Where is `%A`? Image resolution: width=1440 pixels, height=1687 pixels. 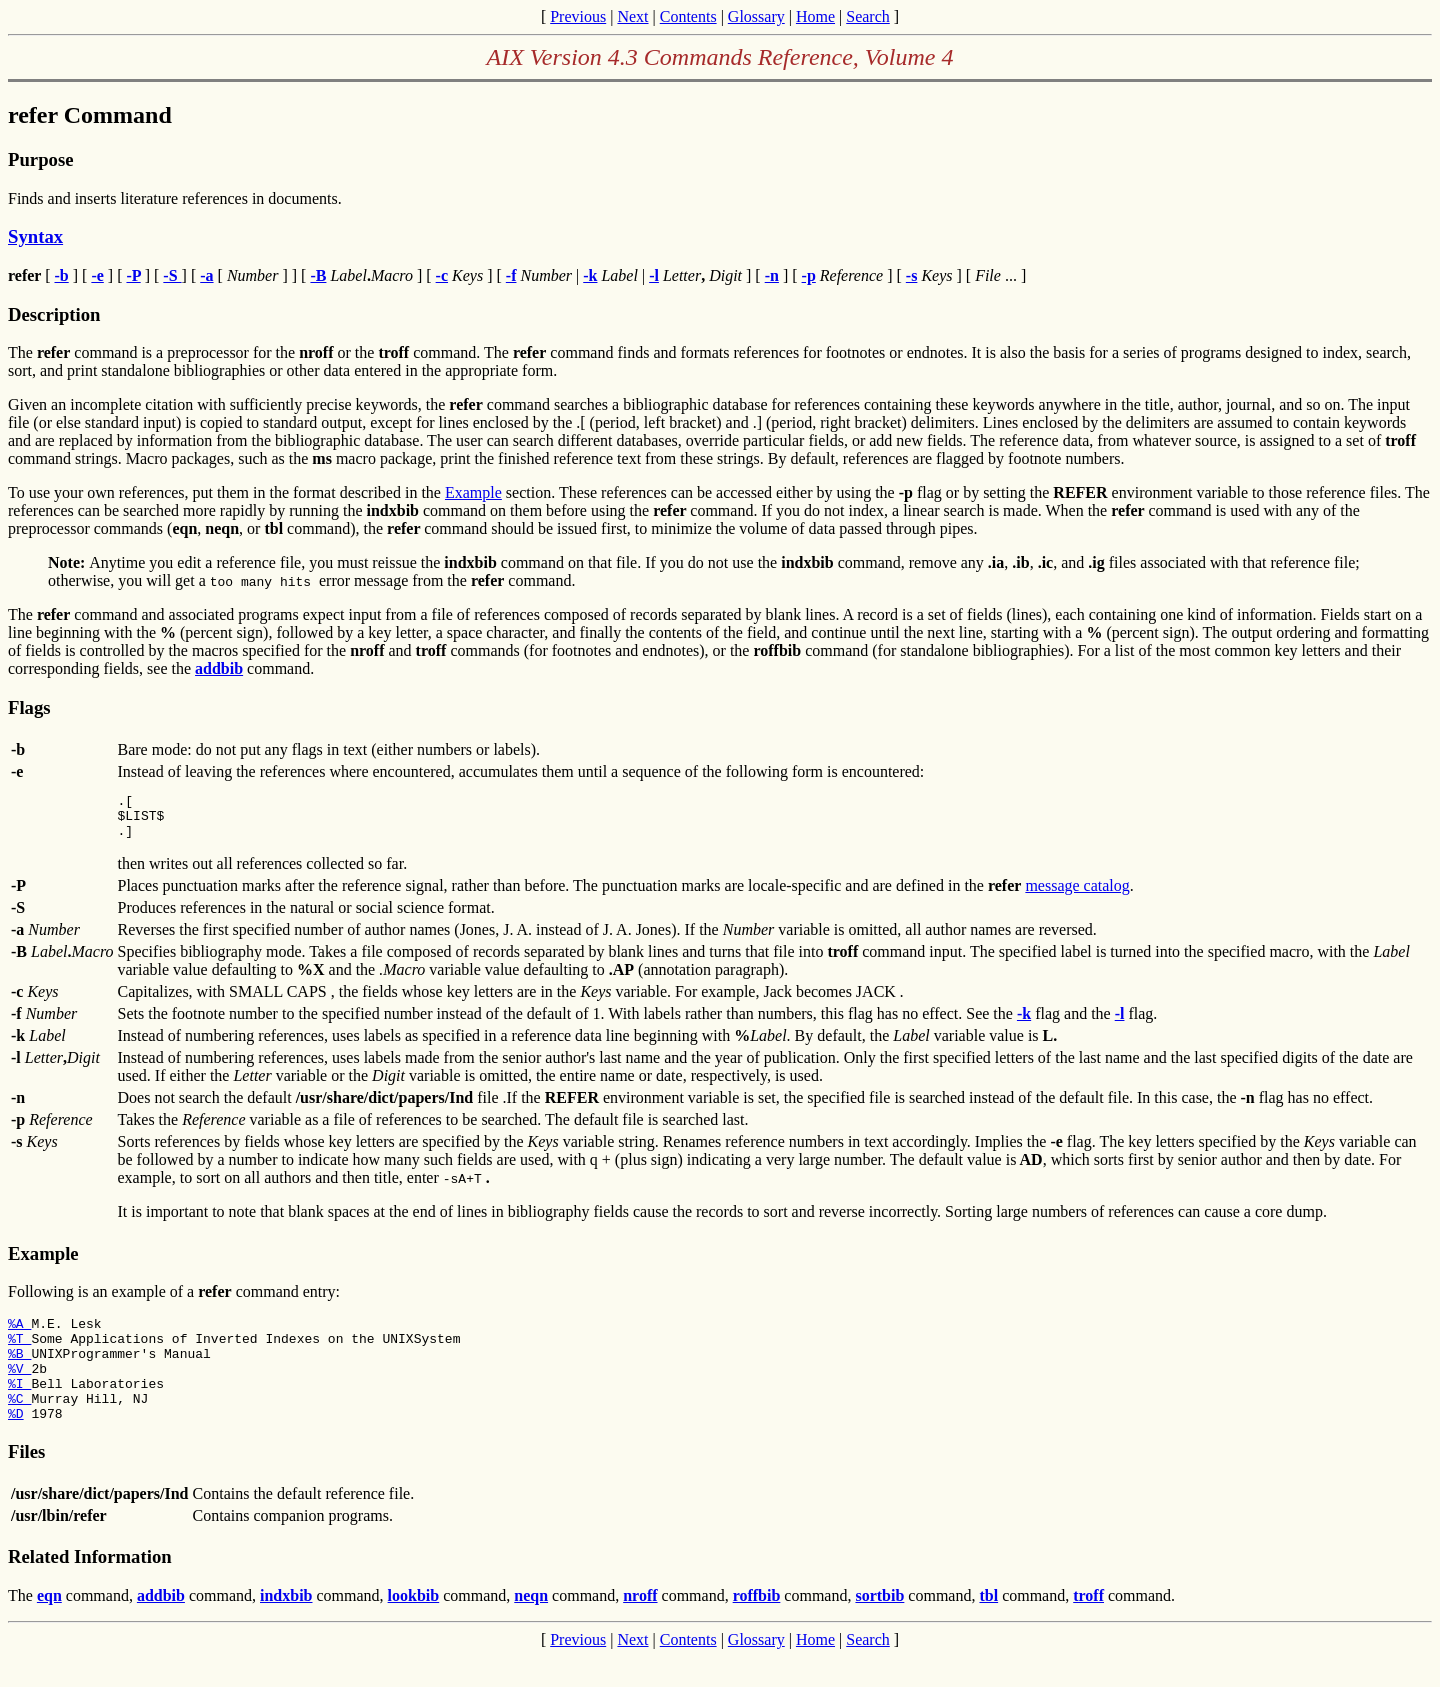
%A is located at coordinates (19, 1335).